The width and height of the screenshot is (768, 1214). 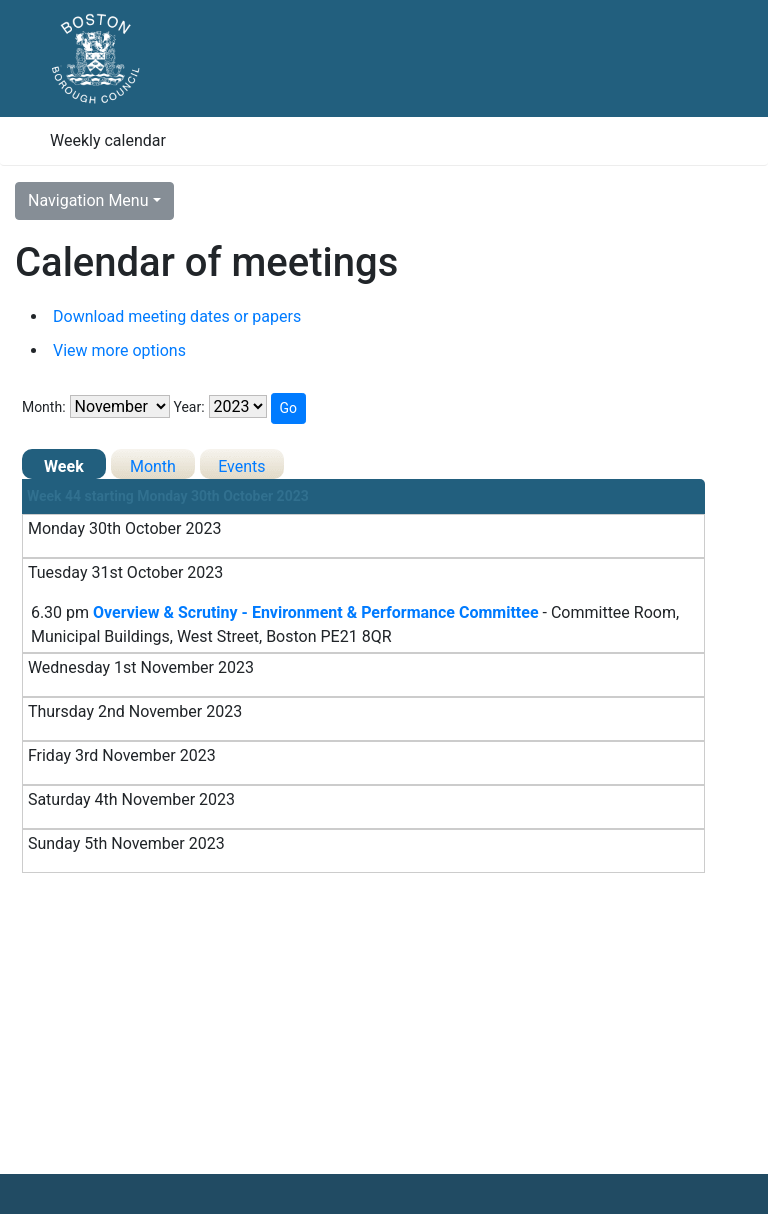 What do you see at coordinates (119, 350) in the screenshot?
I see `View more options` at bounding box center [119, 350].